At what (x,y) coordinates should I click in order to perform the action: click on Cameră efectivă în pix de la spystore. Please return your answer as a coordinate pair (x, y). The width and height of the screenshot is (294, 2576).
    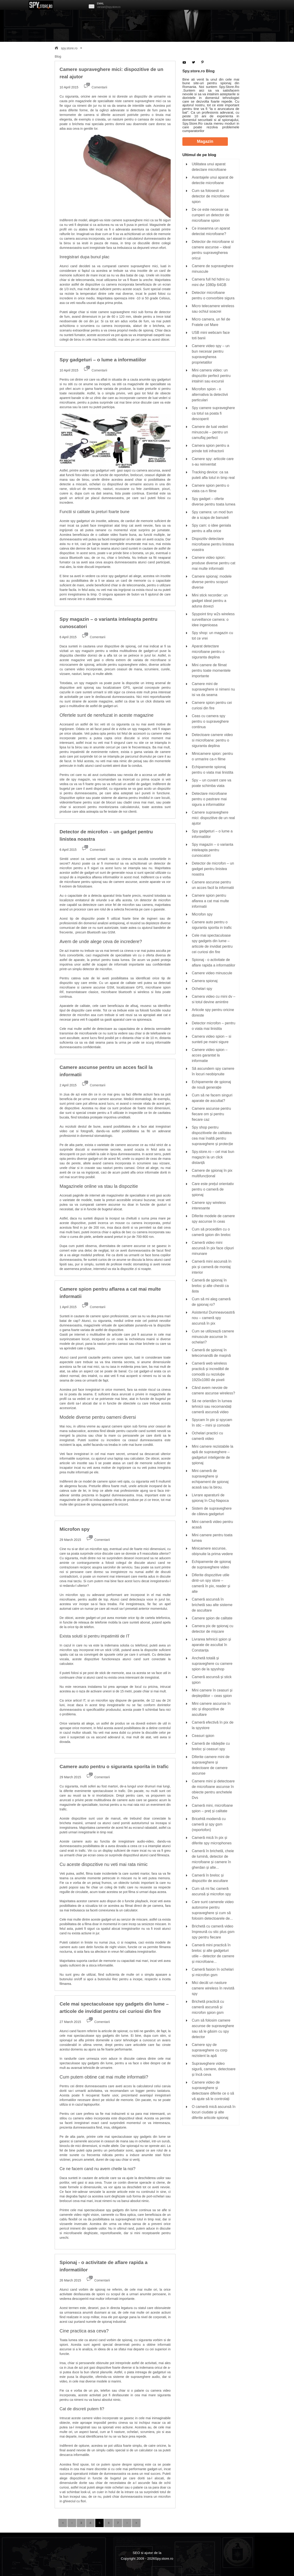
    Looking at the image, I should click on (212, 1725).